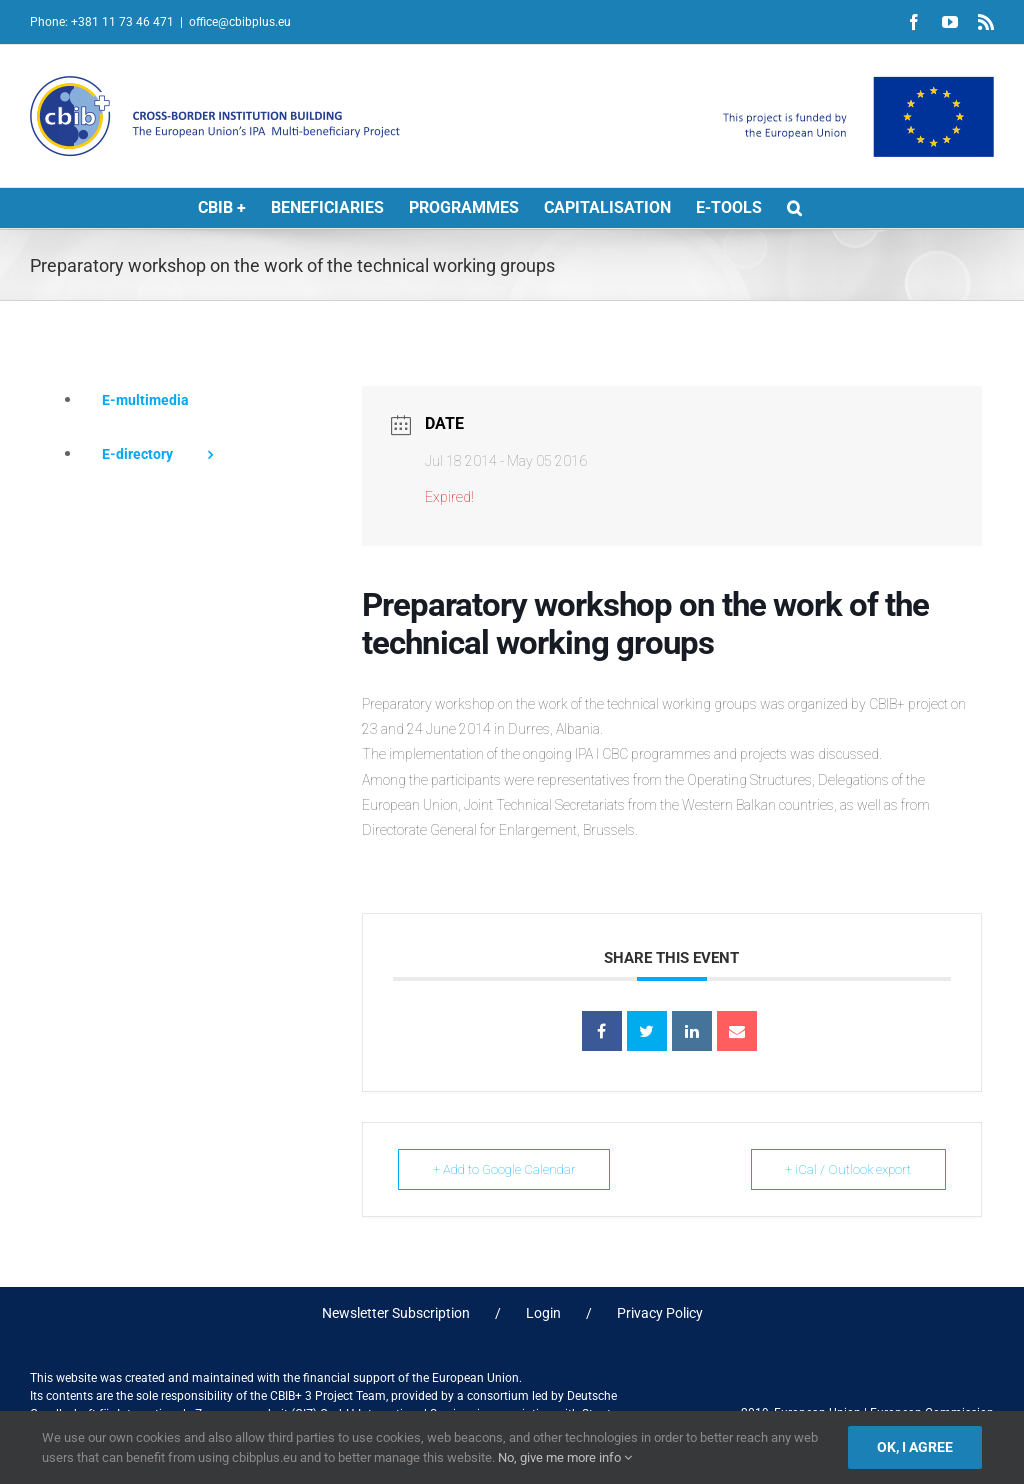 The width and height of the screenshot is (1024, 1484). Describe the element at coordinates (543, 1313) in the screenshot. I see `Login` at that location.